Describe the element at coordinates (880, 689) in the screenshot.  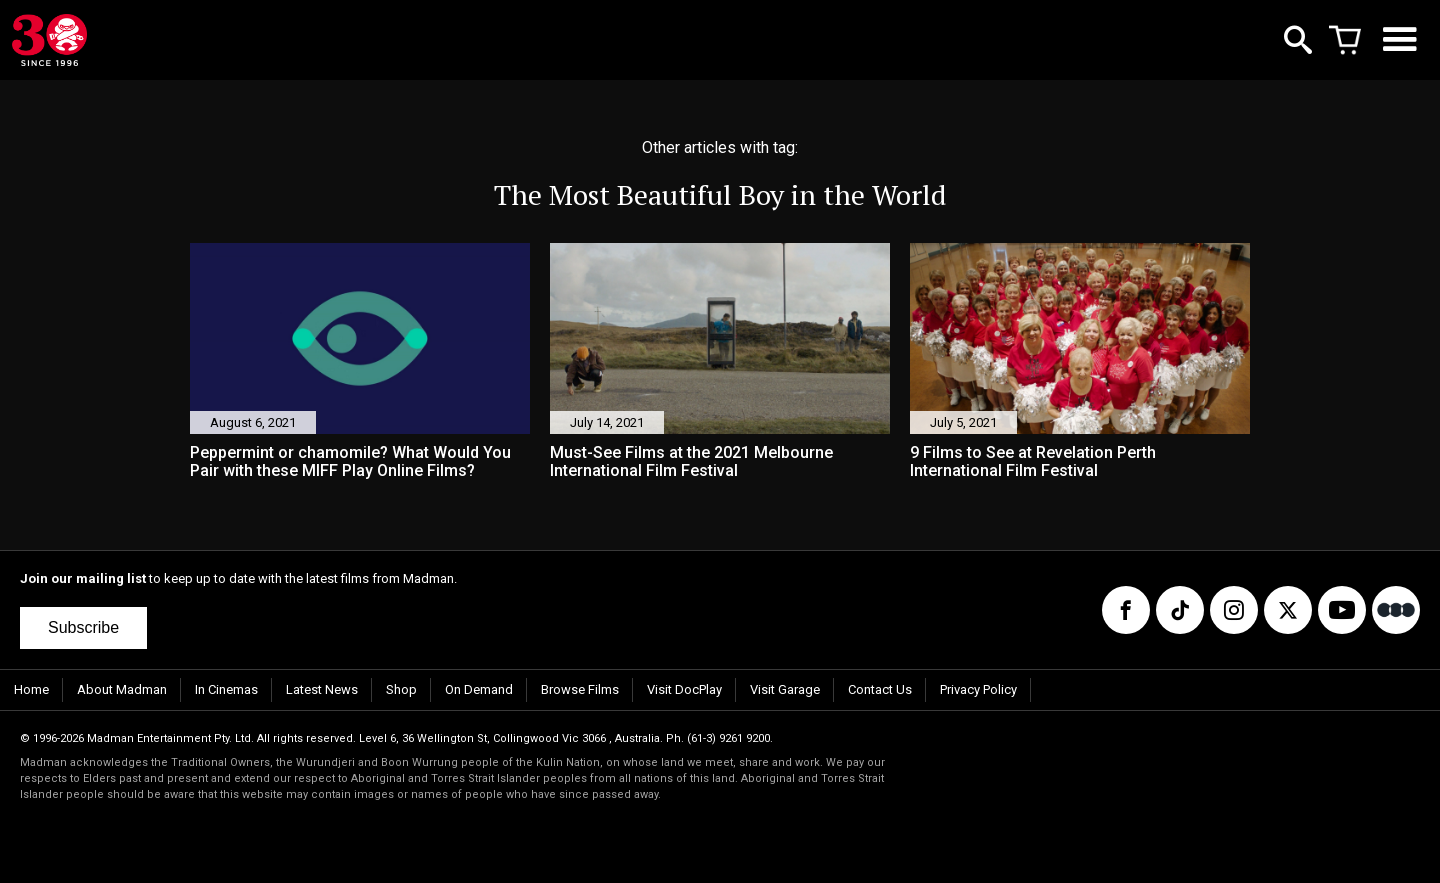
I see `Contact Us` at that location.